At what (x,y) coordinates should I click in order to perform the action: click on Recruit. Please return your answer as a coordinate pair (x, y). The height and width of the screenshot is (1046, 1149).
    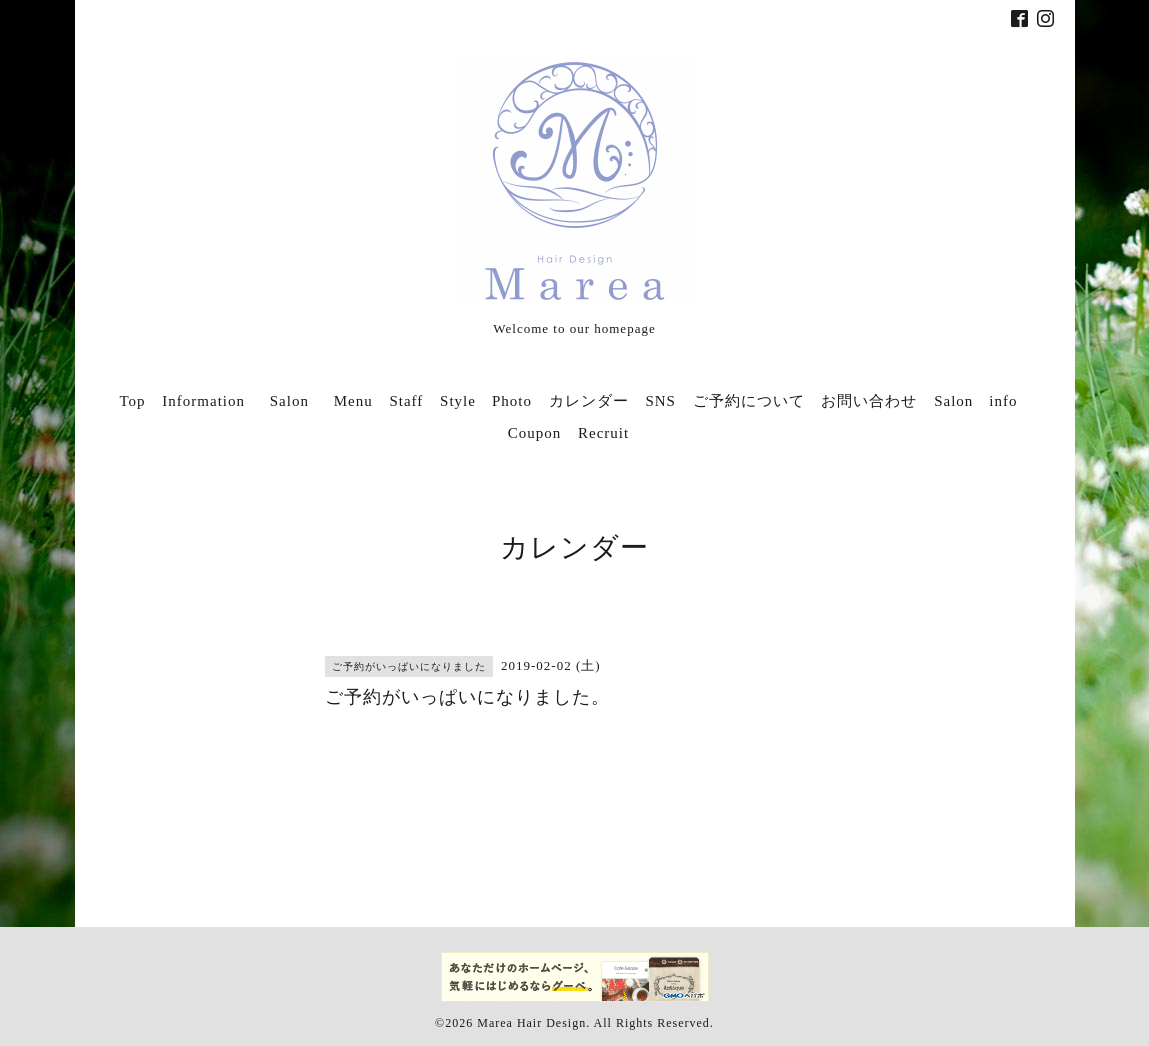
    Looking at the image, I should click on (603, 433).